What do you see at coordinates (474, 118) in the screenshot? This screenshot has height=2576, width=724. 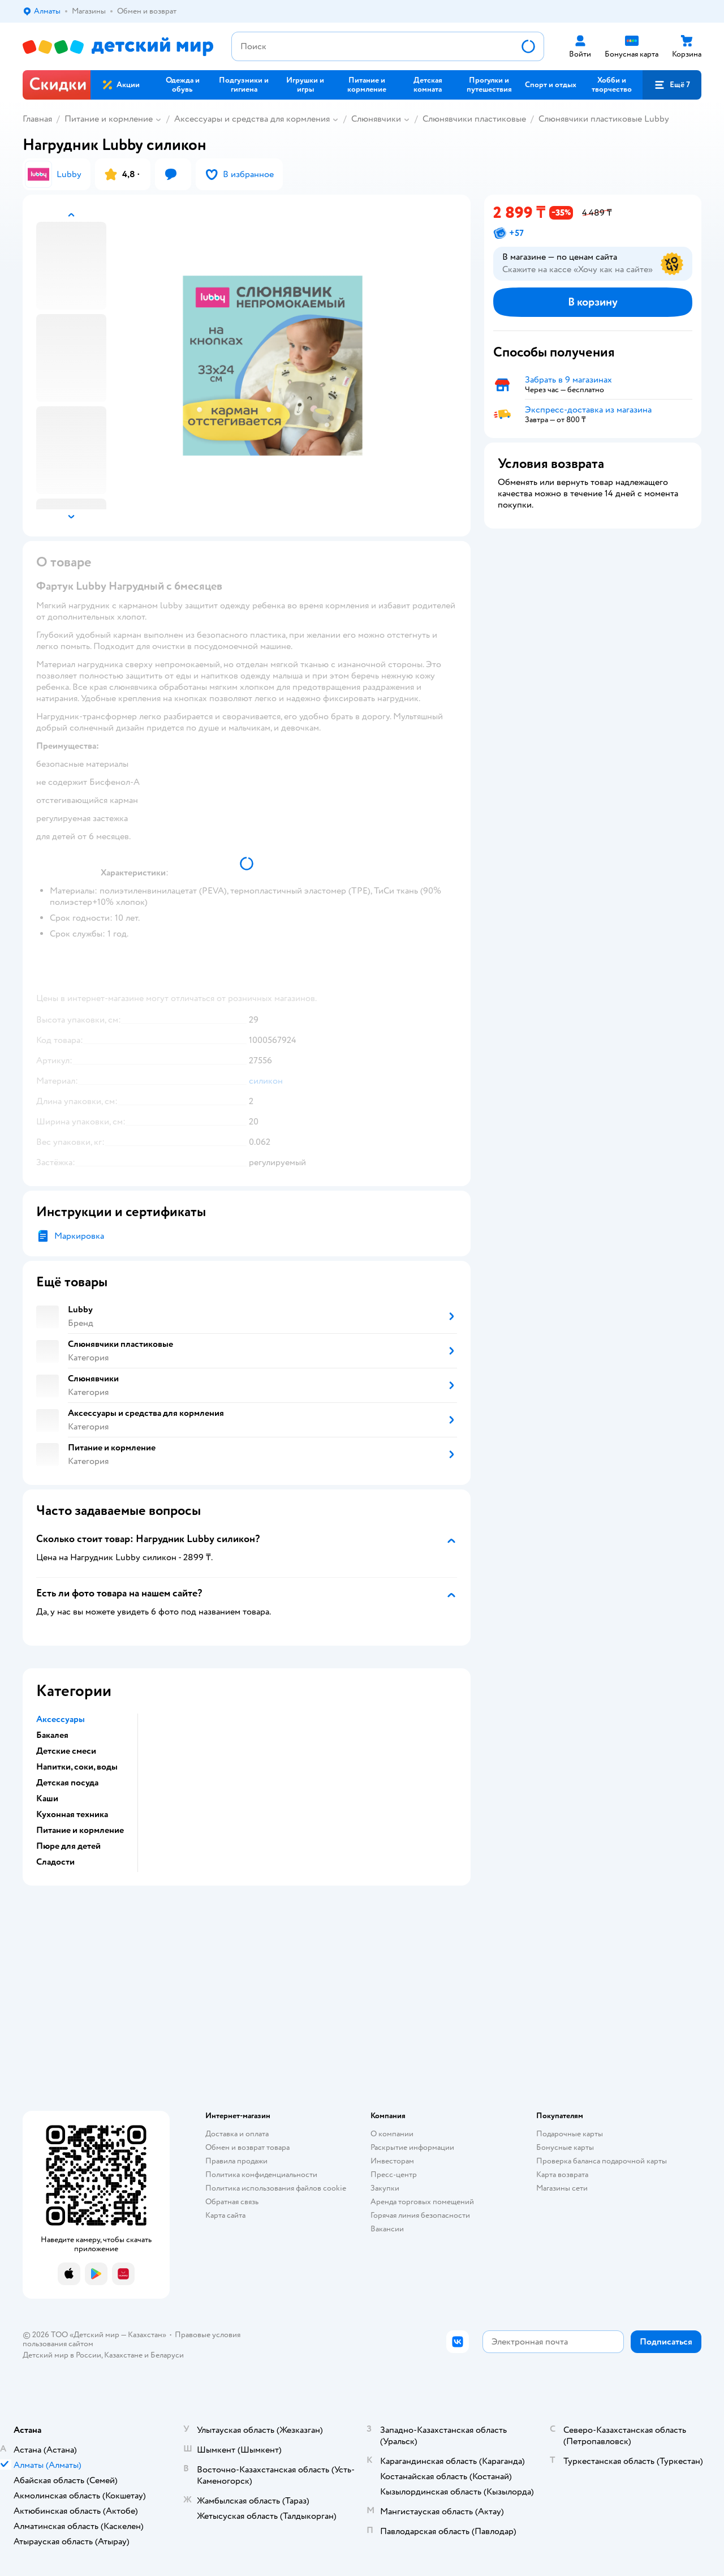 I see `Слюнявчики пластиковые` at bounding box center [474, 118].